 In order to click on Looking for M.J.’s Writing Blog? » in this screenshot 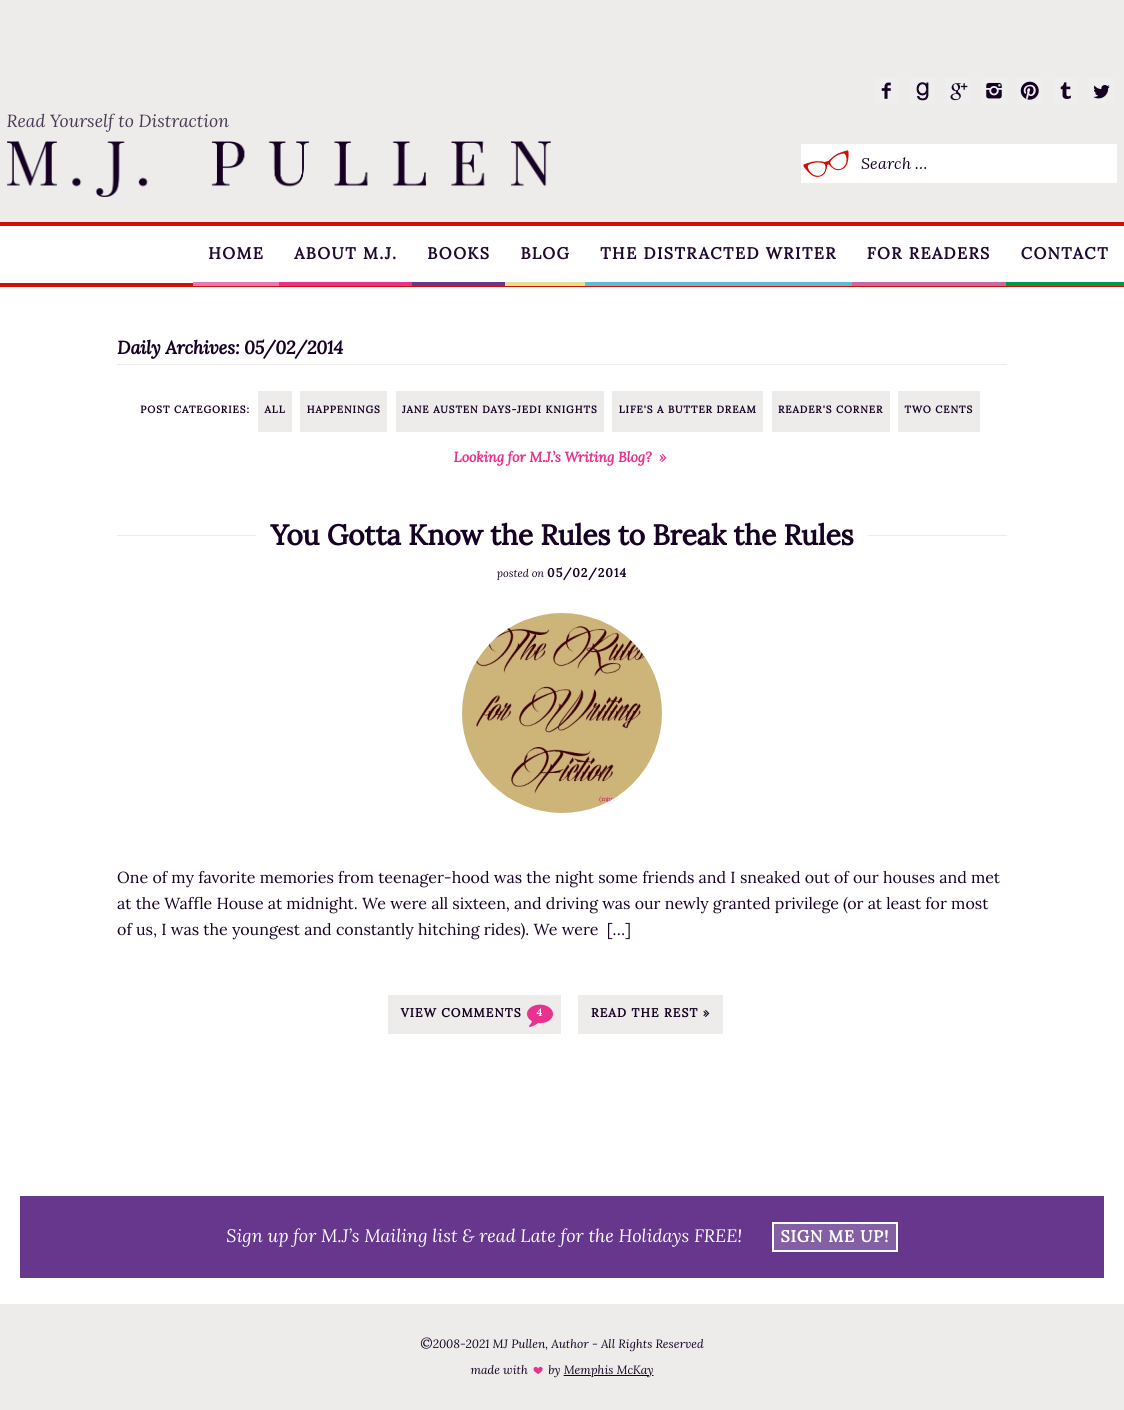, I will do `click(560, 457)`.